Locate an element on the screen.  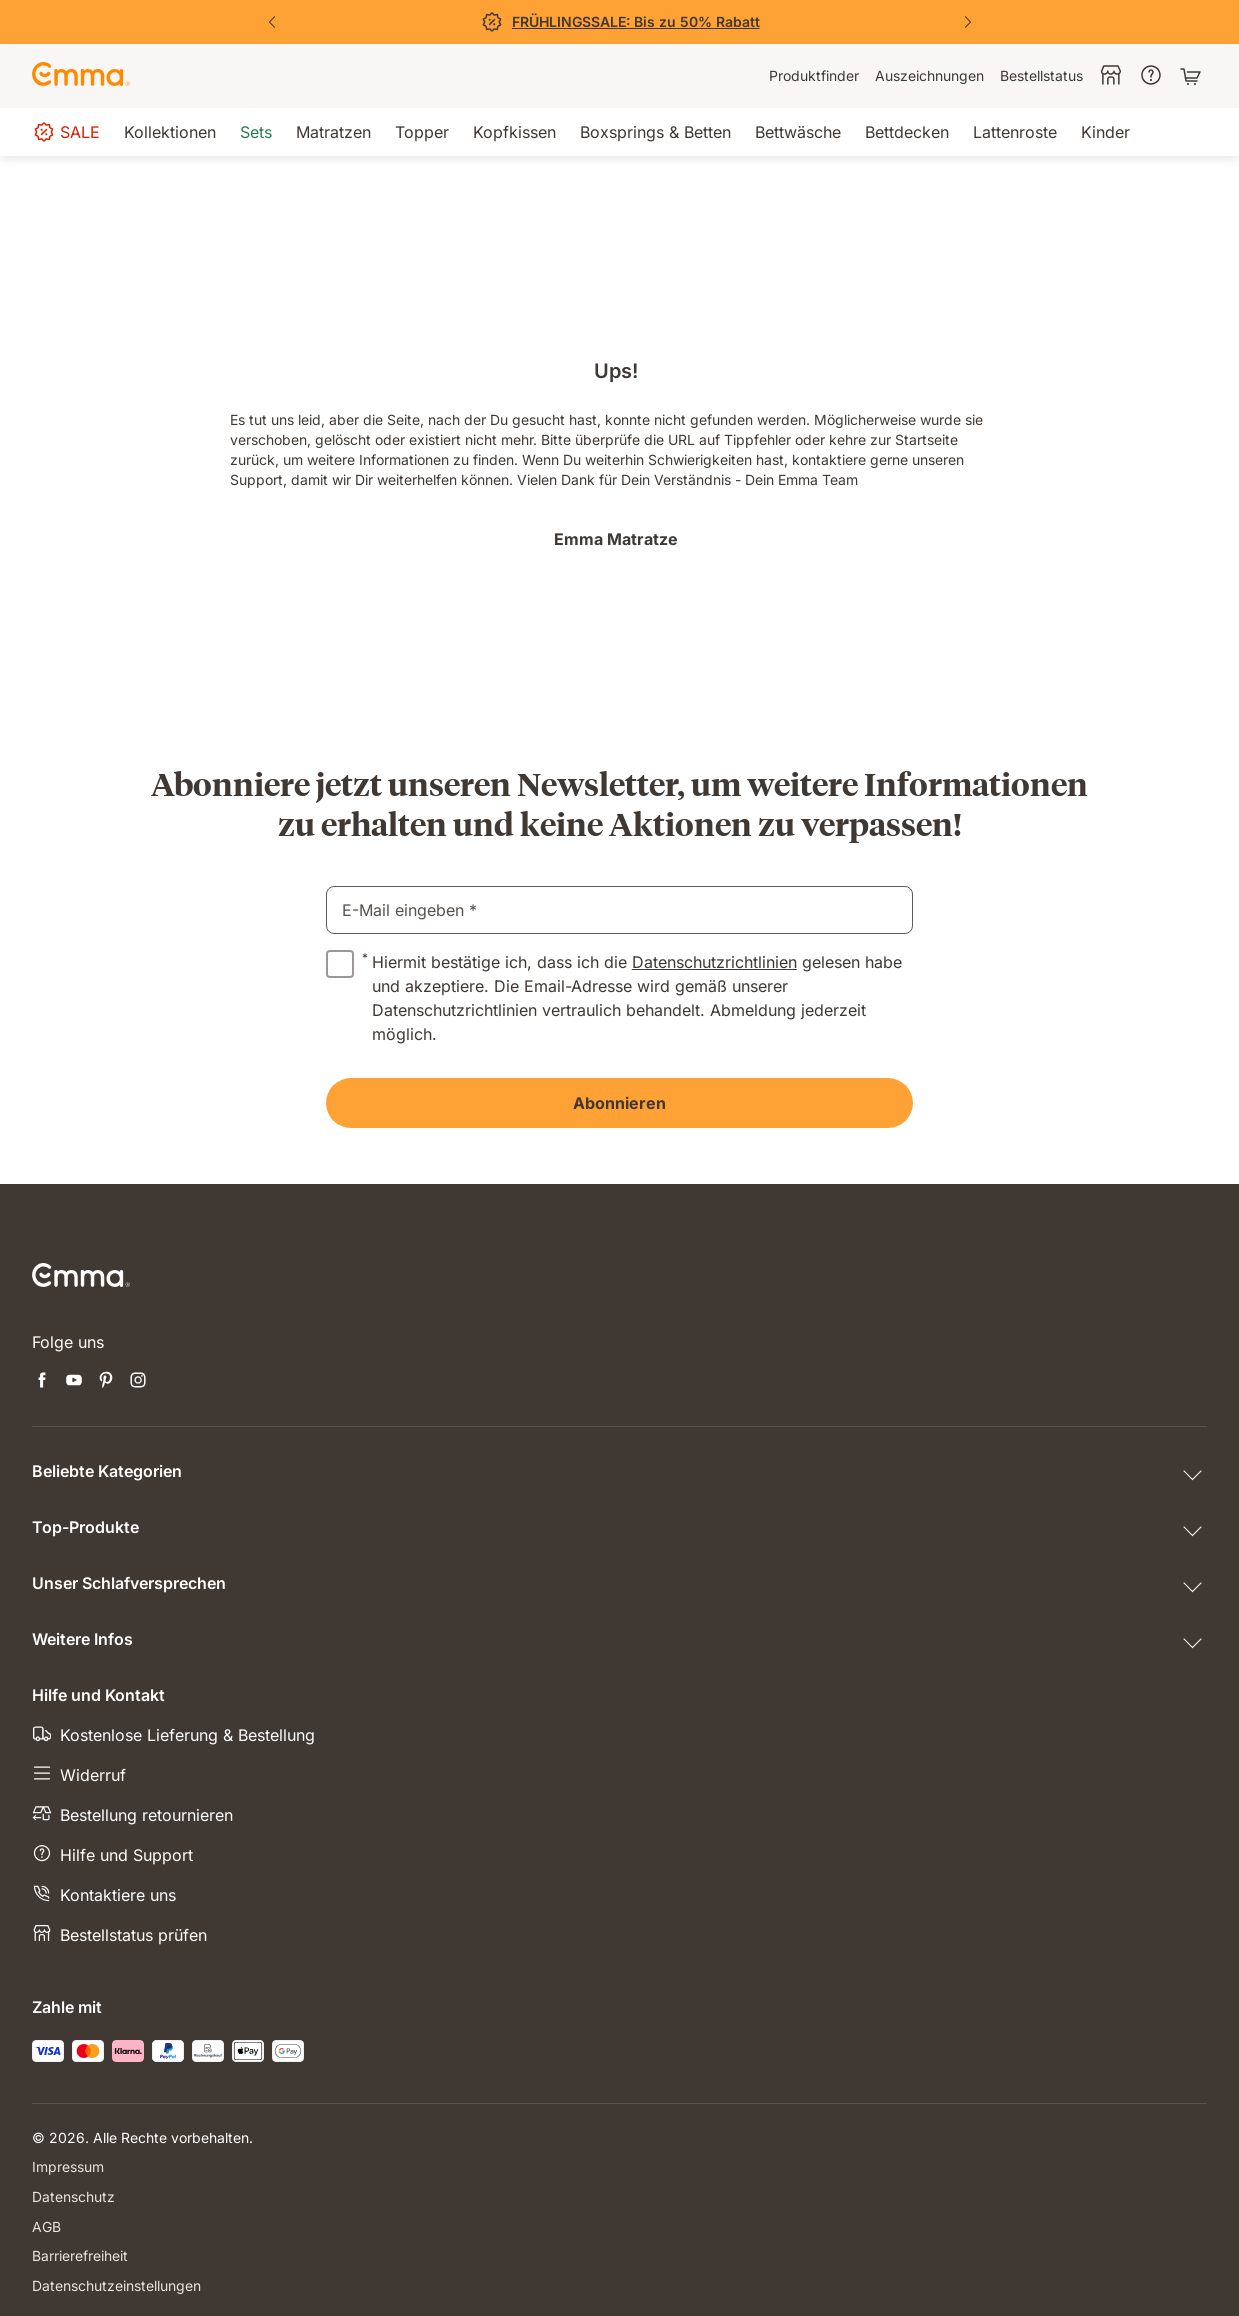
[Nächste Folie] is located at coordinates (968, 22).